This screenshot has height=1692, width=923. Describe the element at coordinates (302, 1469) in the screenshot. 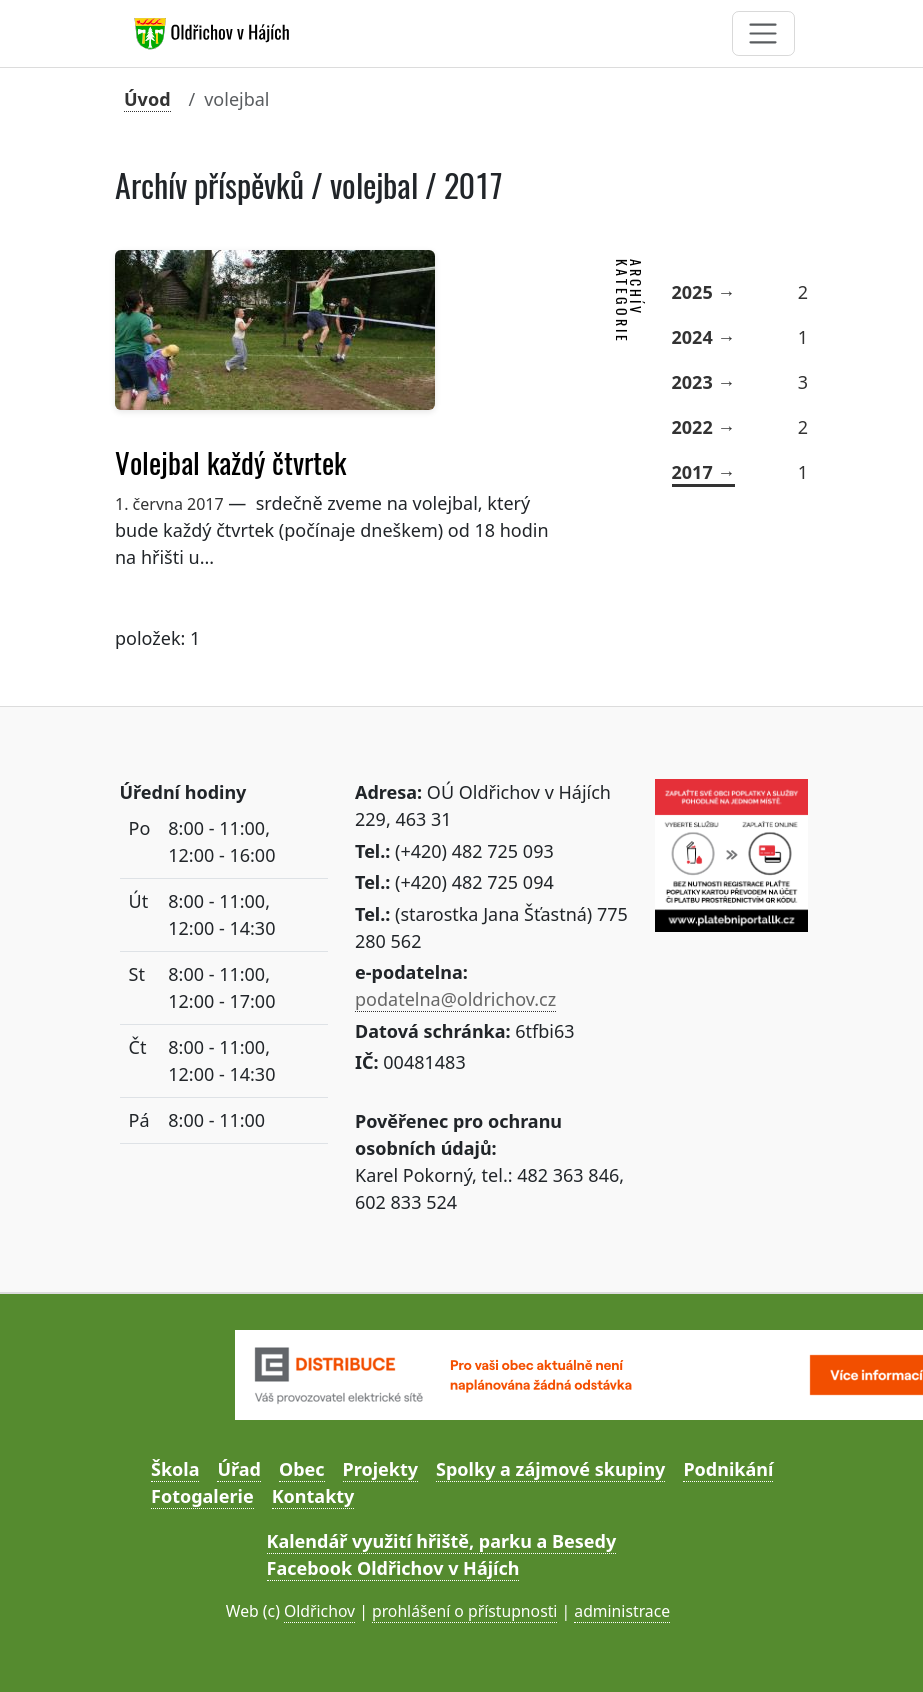

I see `Obec` at that location.